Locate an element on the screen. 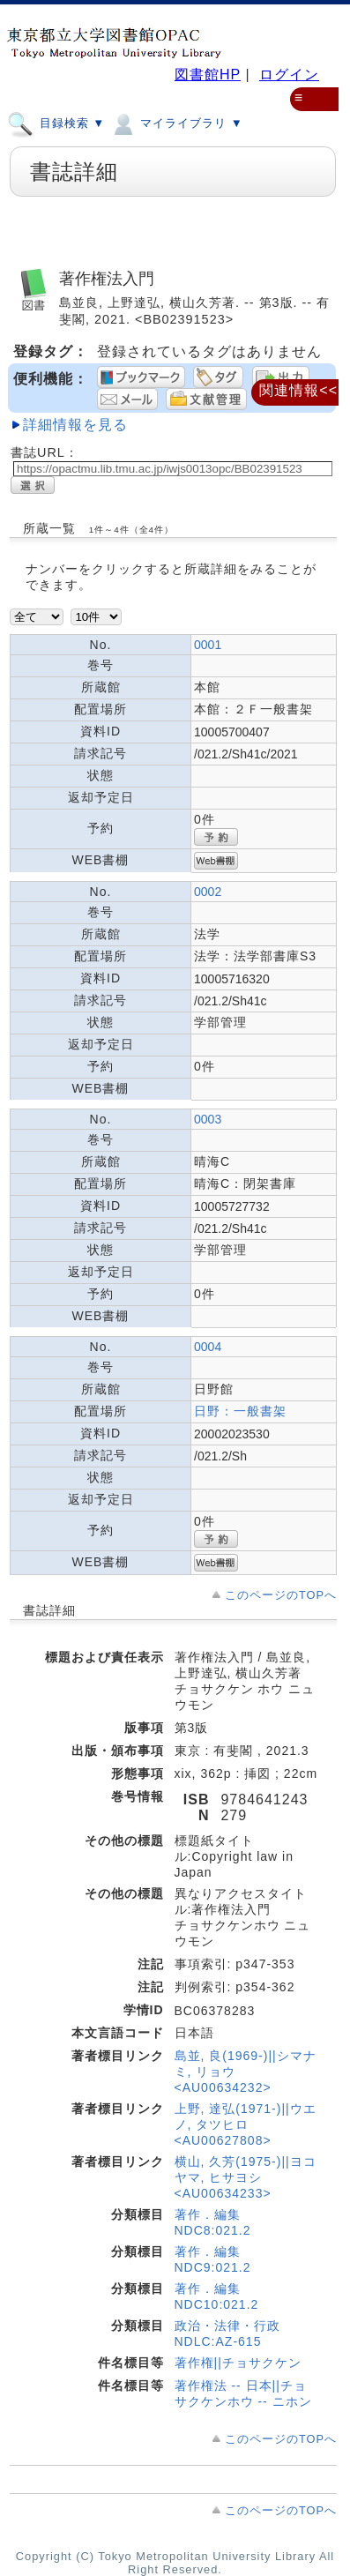  0001 is located at coordinates (207, 645).